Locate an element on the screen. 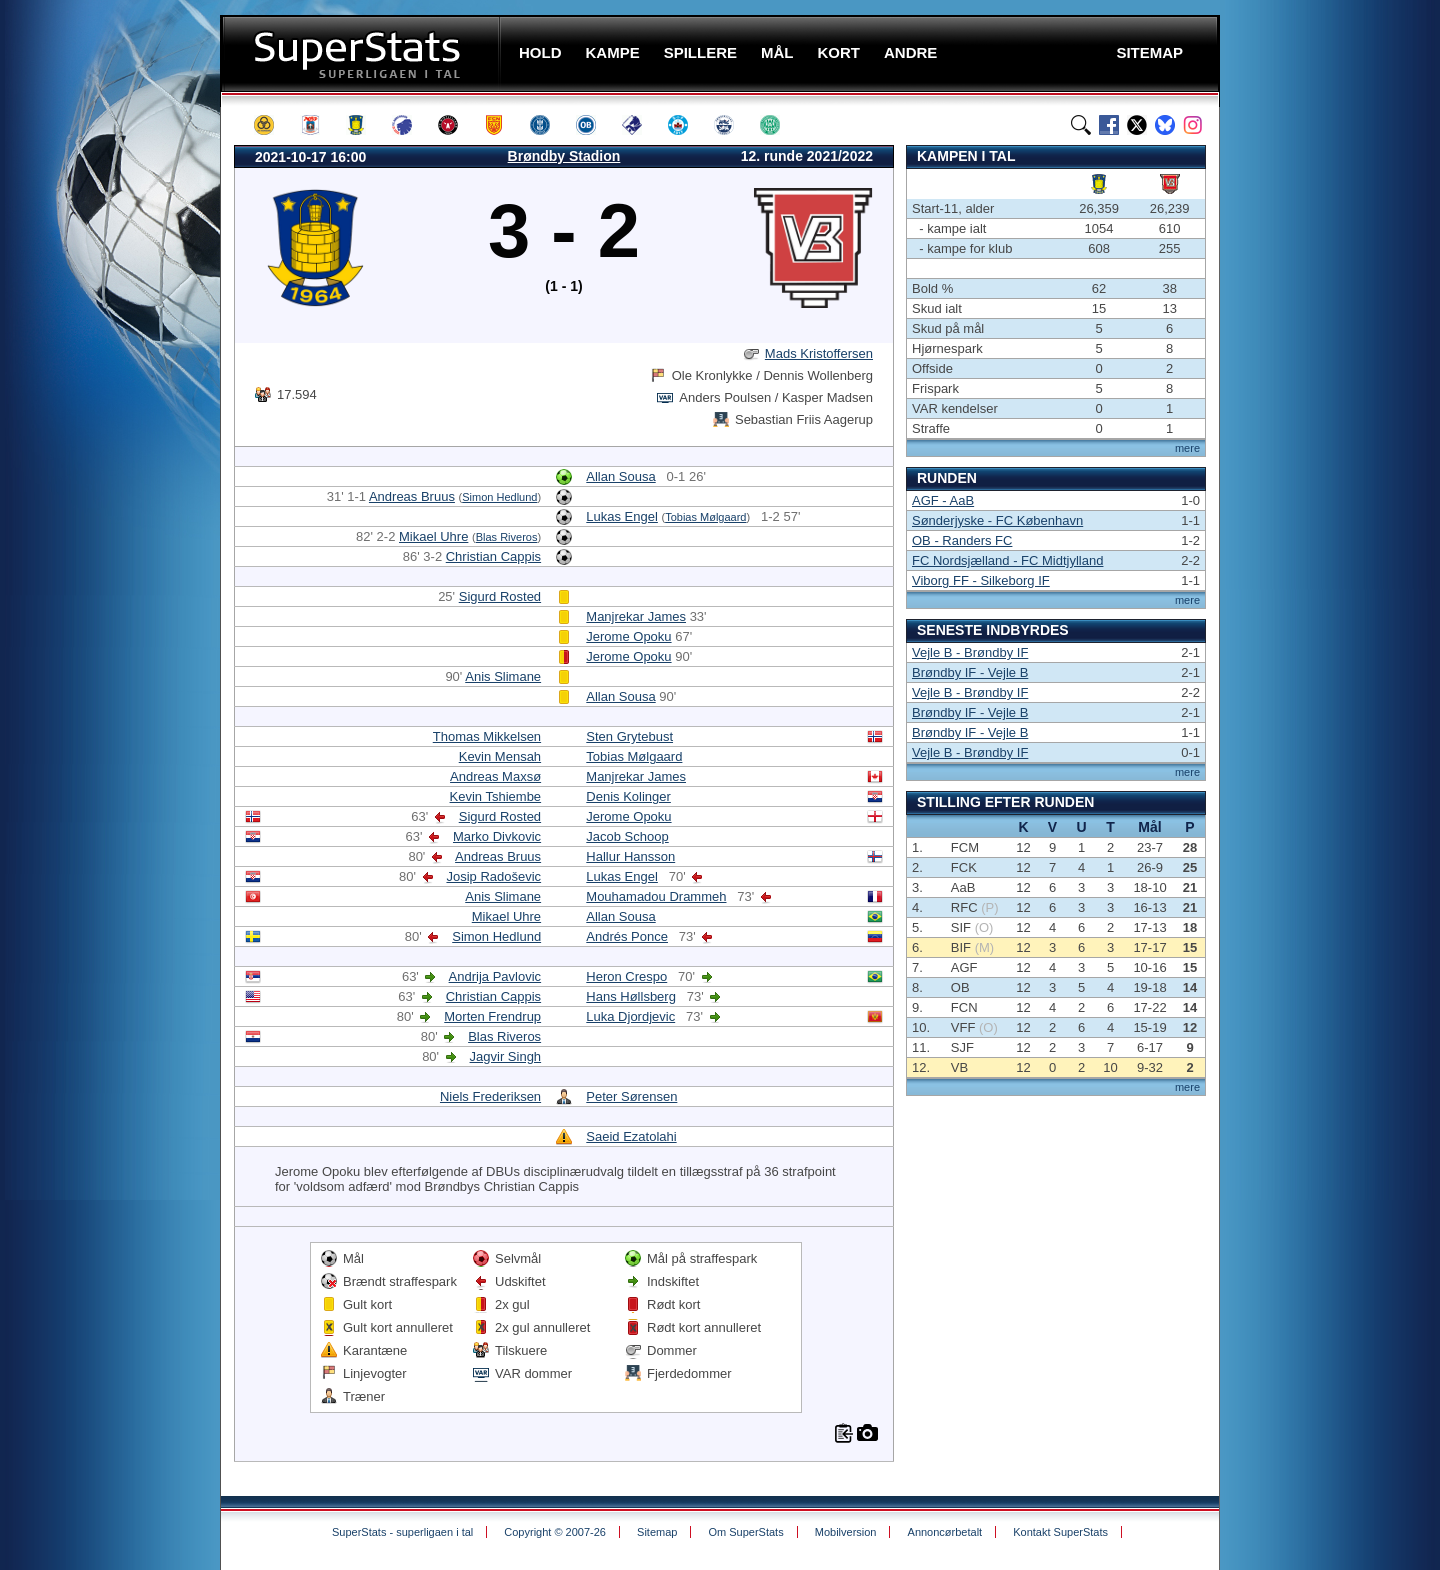 The width and height of the screenshot is (1440, 1570). [Advertisement] is located at coordinates (100, 395).